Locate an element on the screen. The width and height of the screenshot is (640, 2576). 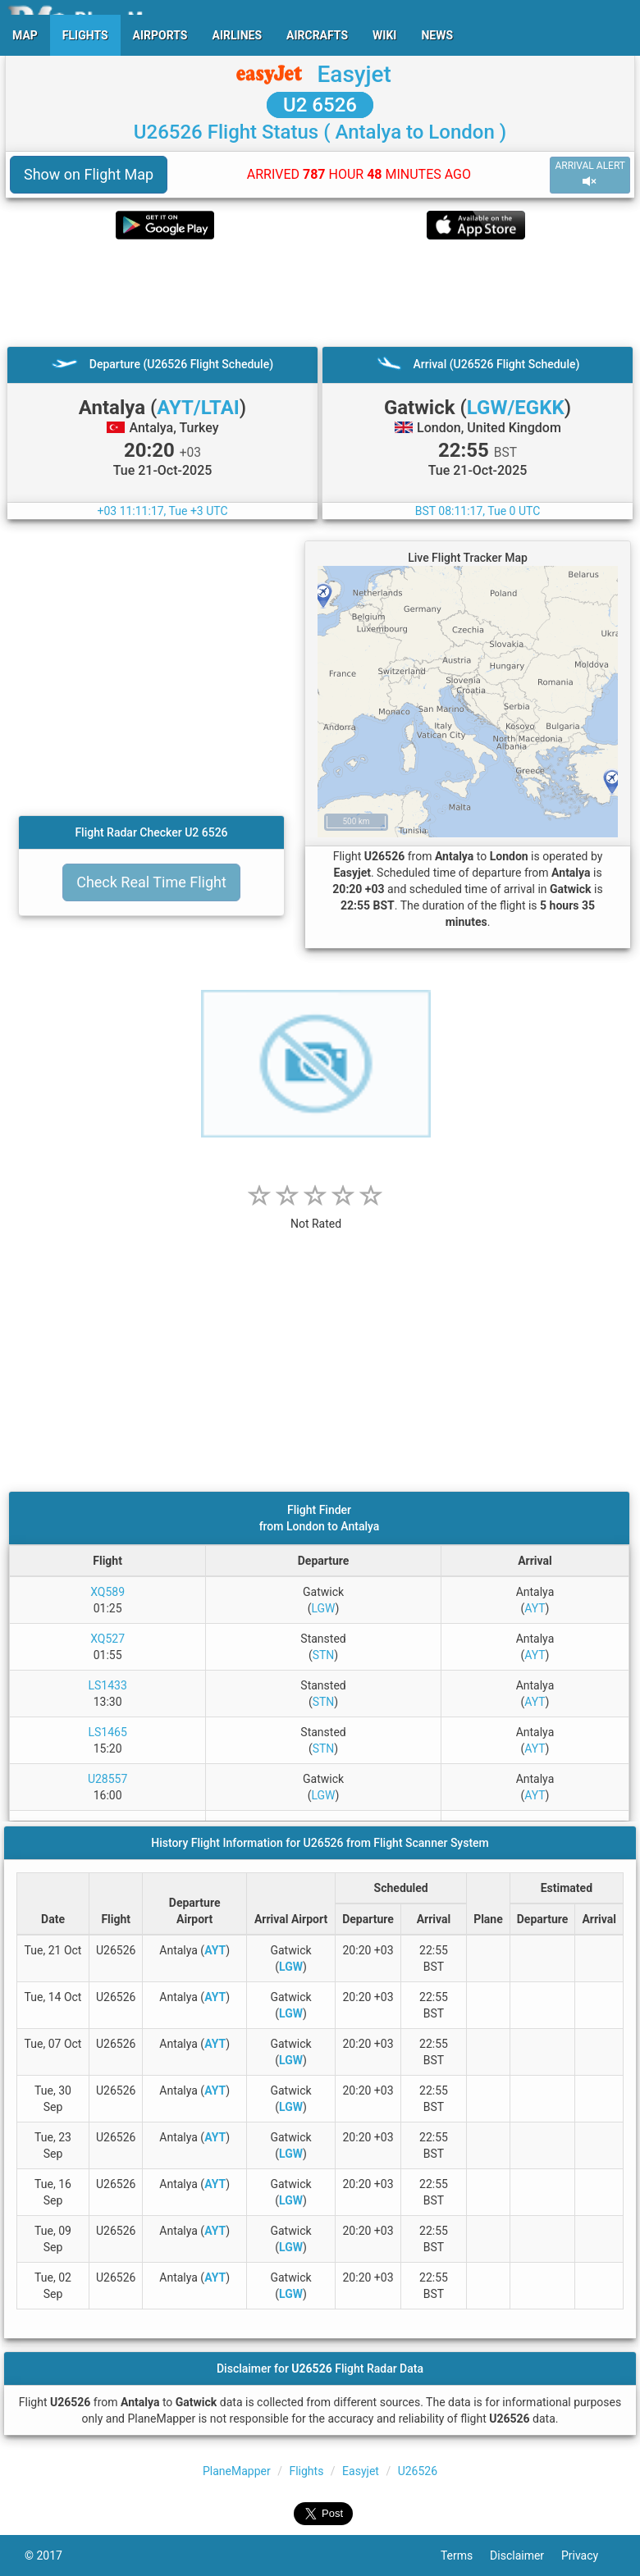
XQ527 is located at coordinates (107, 1638).